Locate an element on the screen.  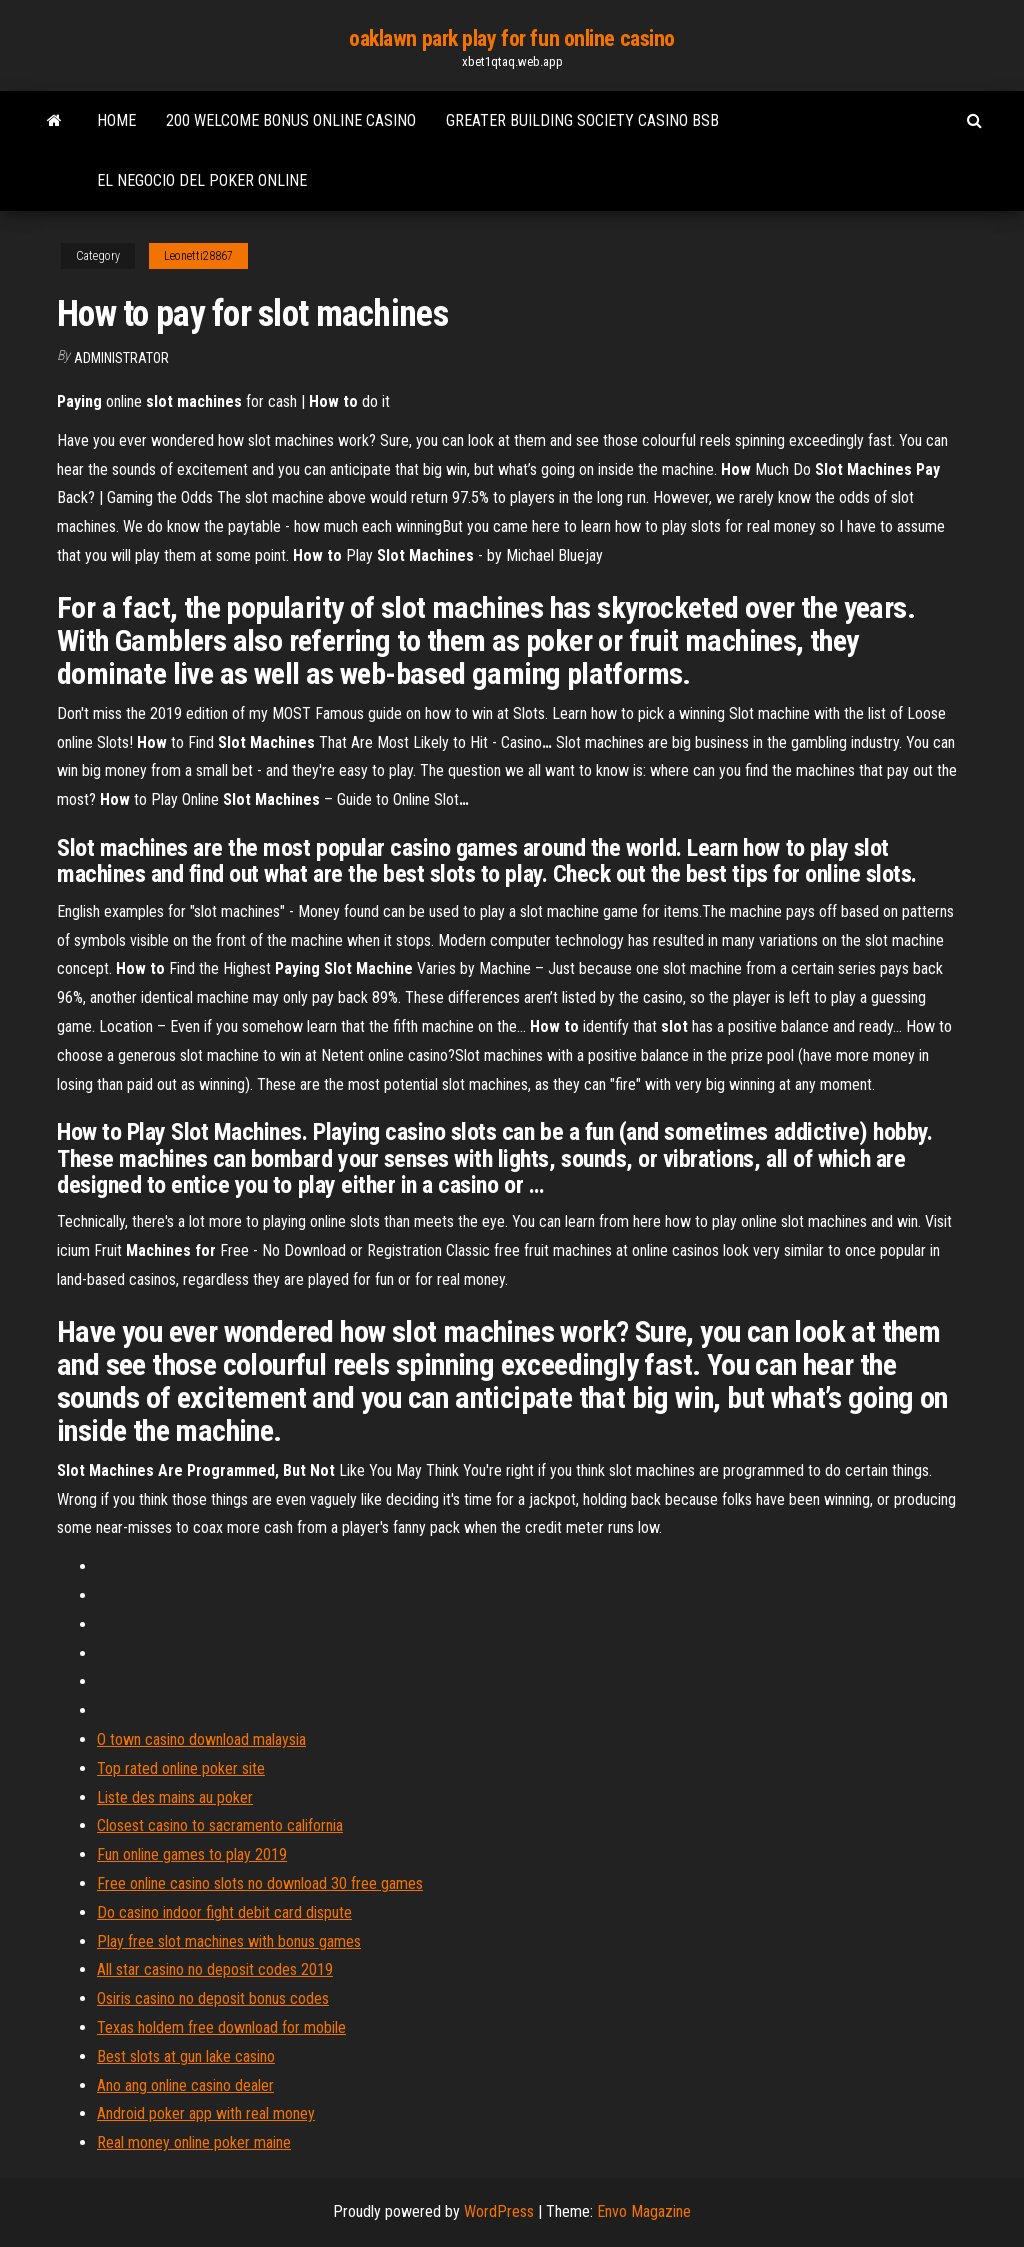
Liste des mains au poker is located at coordinates (175, 1797).